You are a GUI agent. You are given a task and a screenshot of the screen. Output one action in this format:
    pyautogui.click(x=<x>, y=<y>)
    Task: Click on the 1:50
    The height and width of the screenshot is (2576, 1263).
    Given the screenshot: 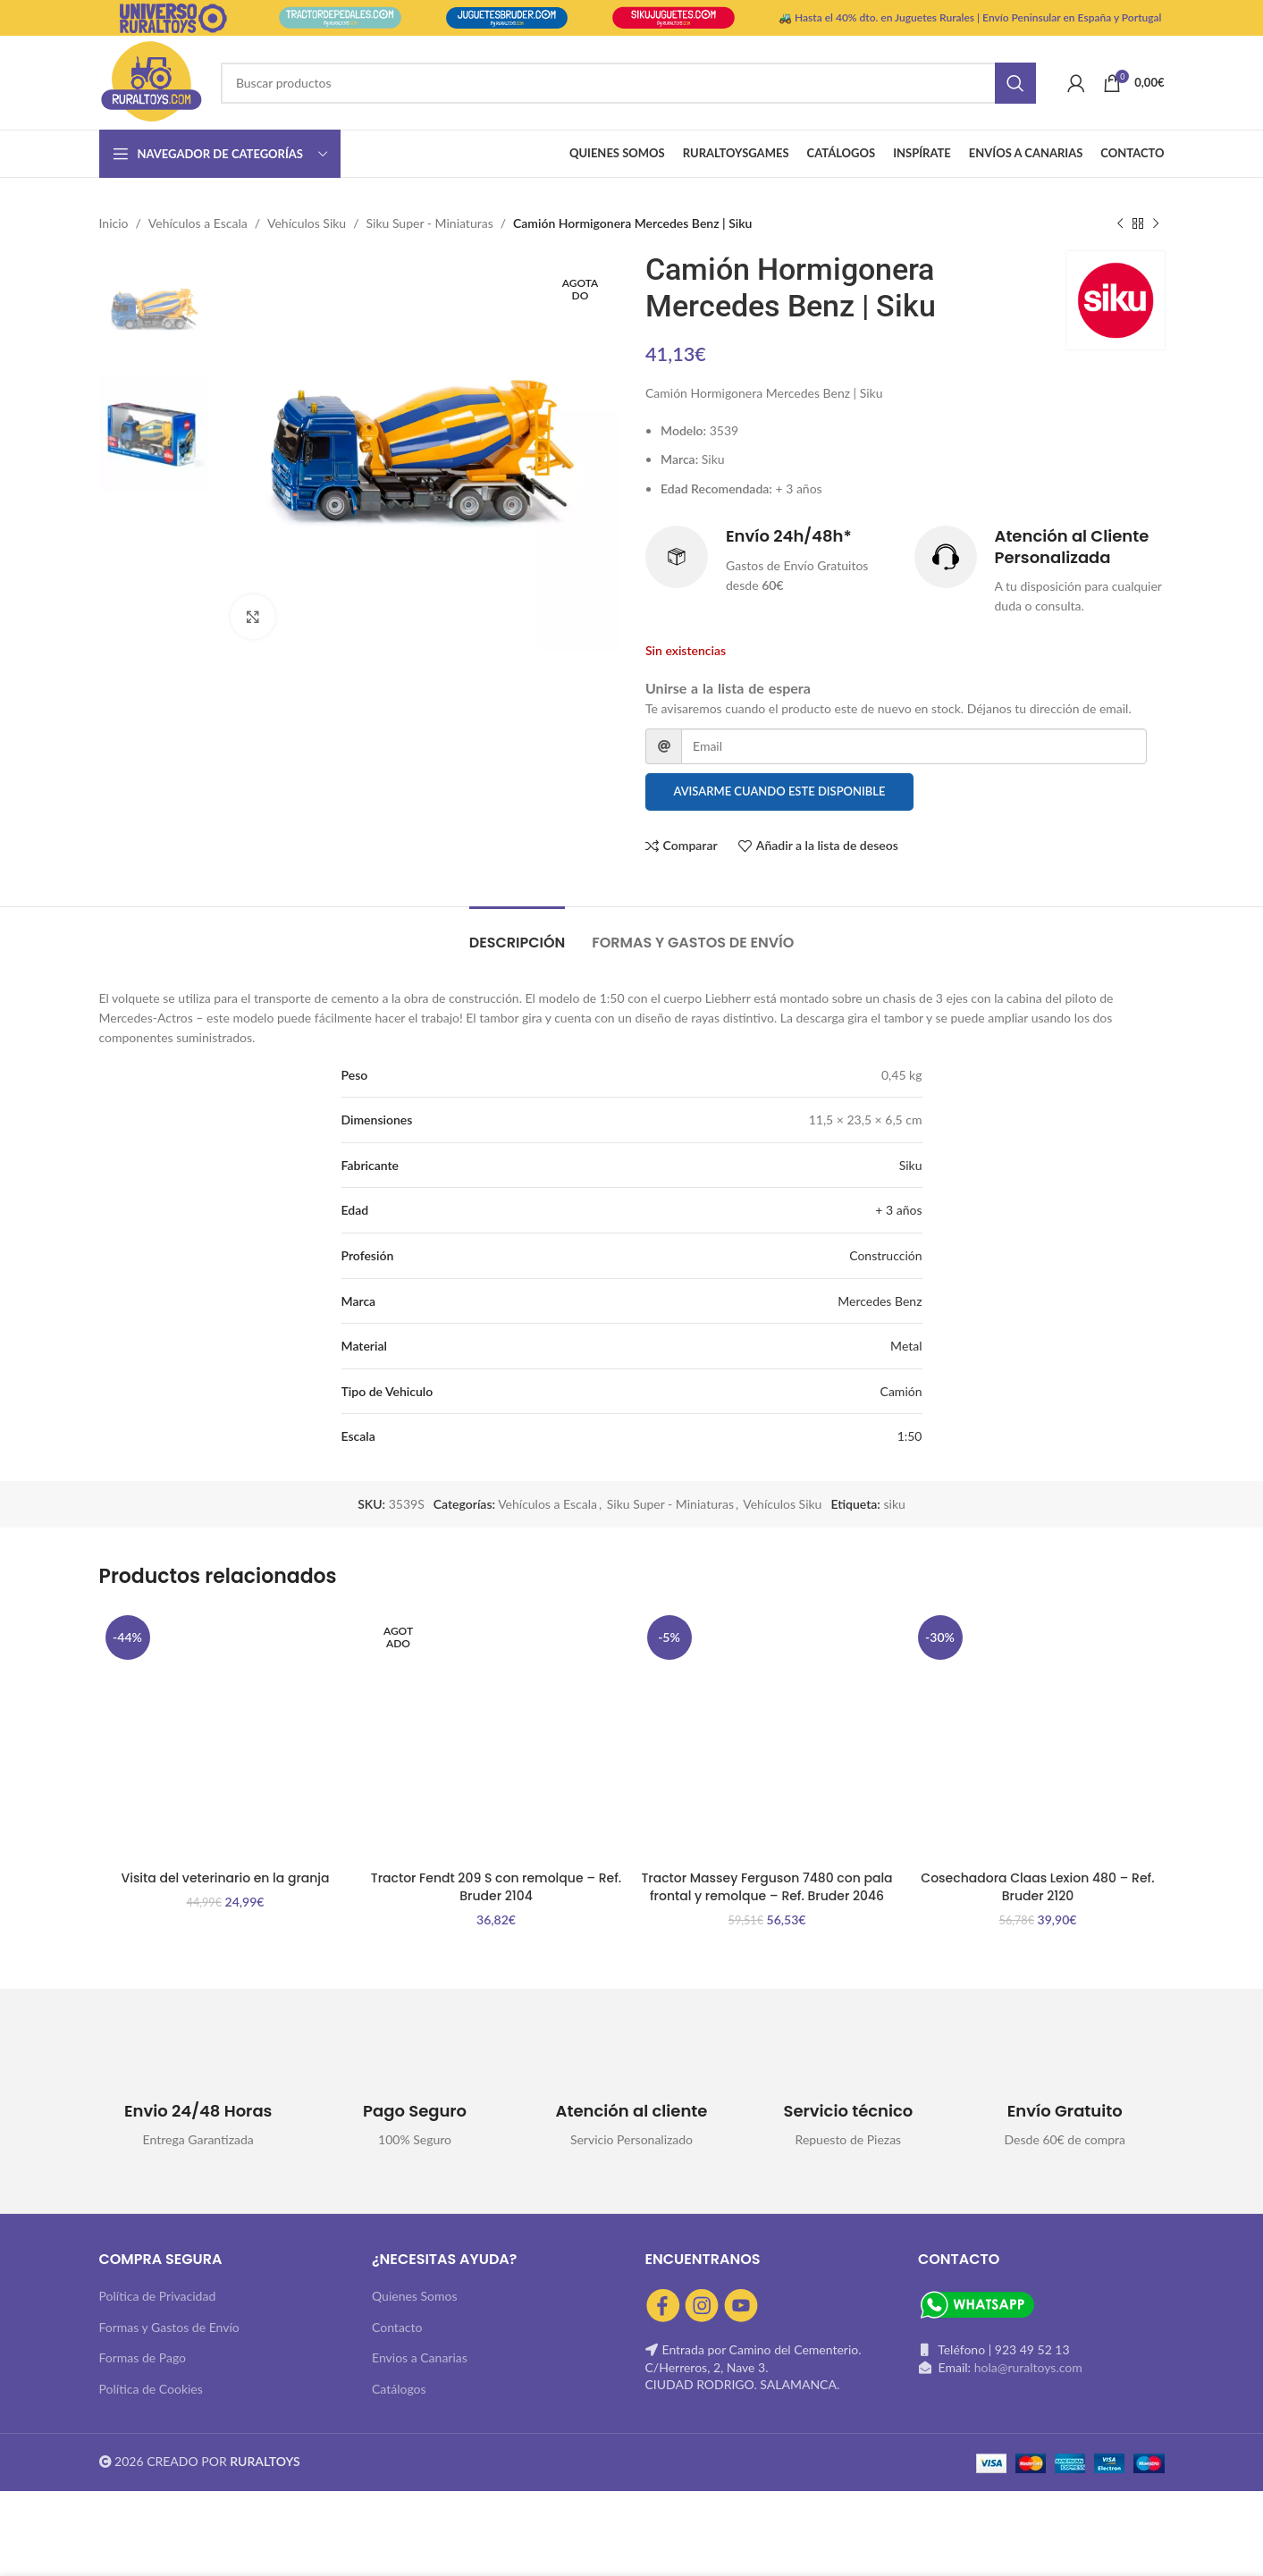 What is the action you would take?
    pyautogui.click(x=909, y=1436)
    